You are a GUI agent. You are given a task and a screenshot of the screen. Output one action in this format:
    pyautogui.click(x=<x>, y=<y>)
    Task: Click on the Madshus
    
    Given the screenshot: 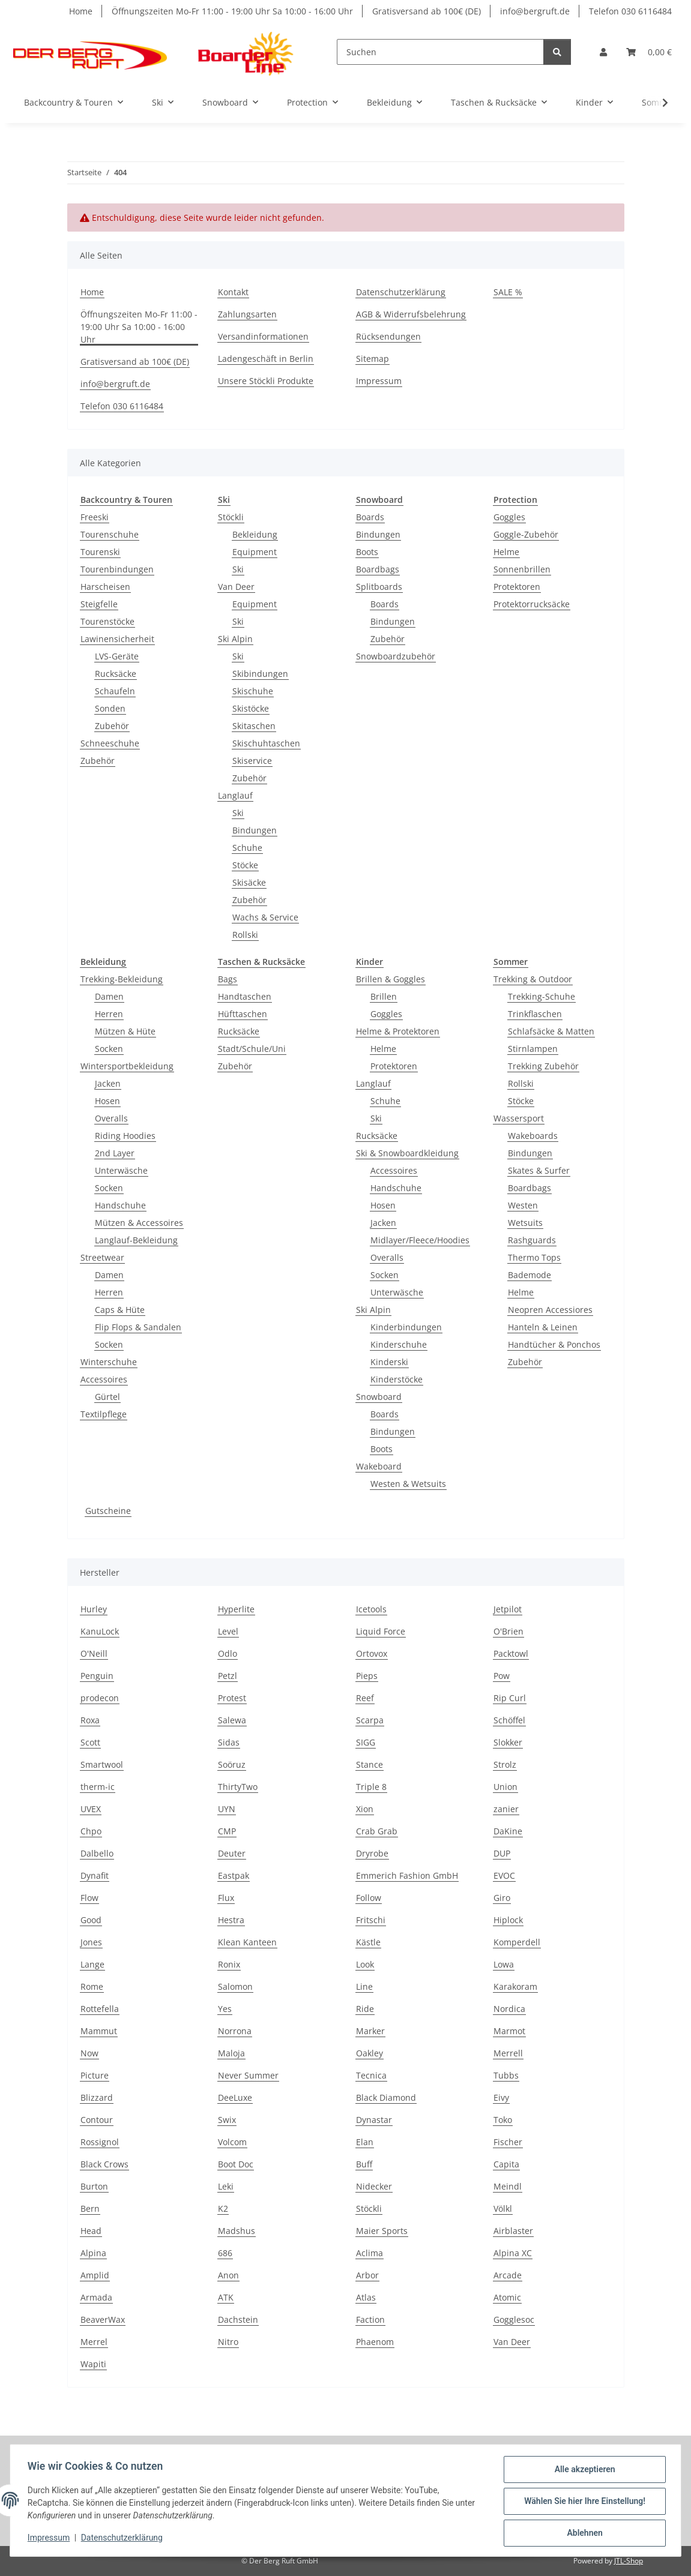 What is the action you would take?
    pyautogui.click(x=236, y=2230)
    